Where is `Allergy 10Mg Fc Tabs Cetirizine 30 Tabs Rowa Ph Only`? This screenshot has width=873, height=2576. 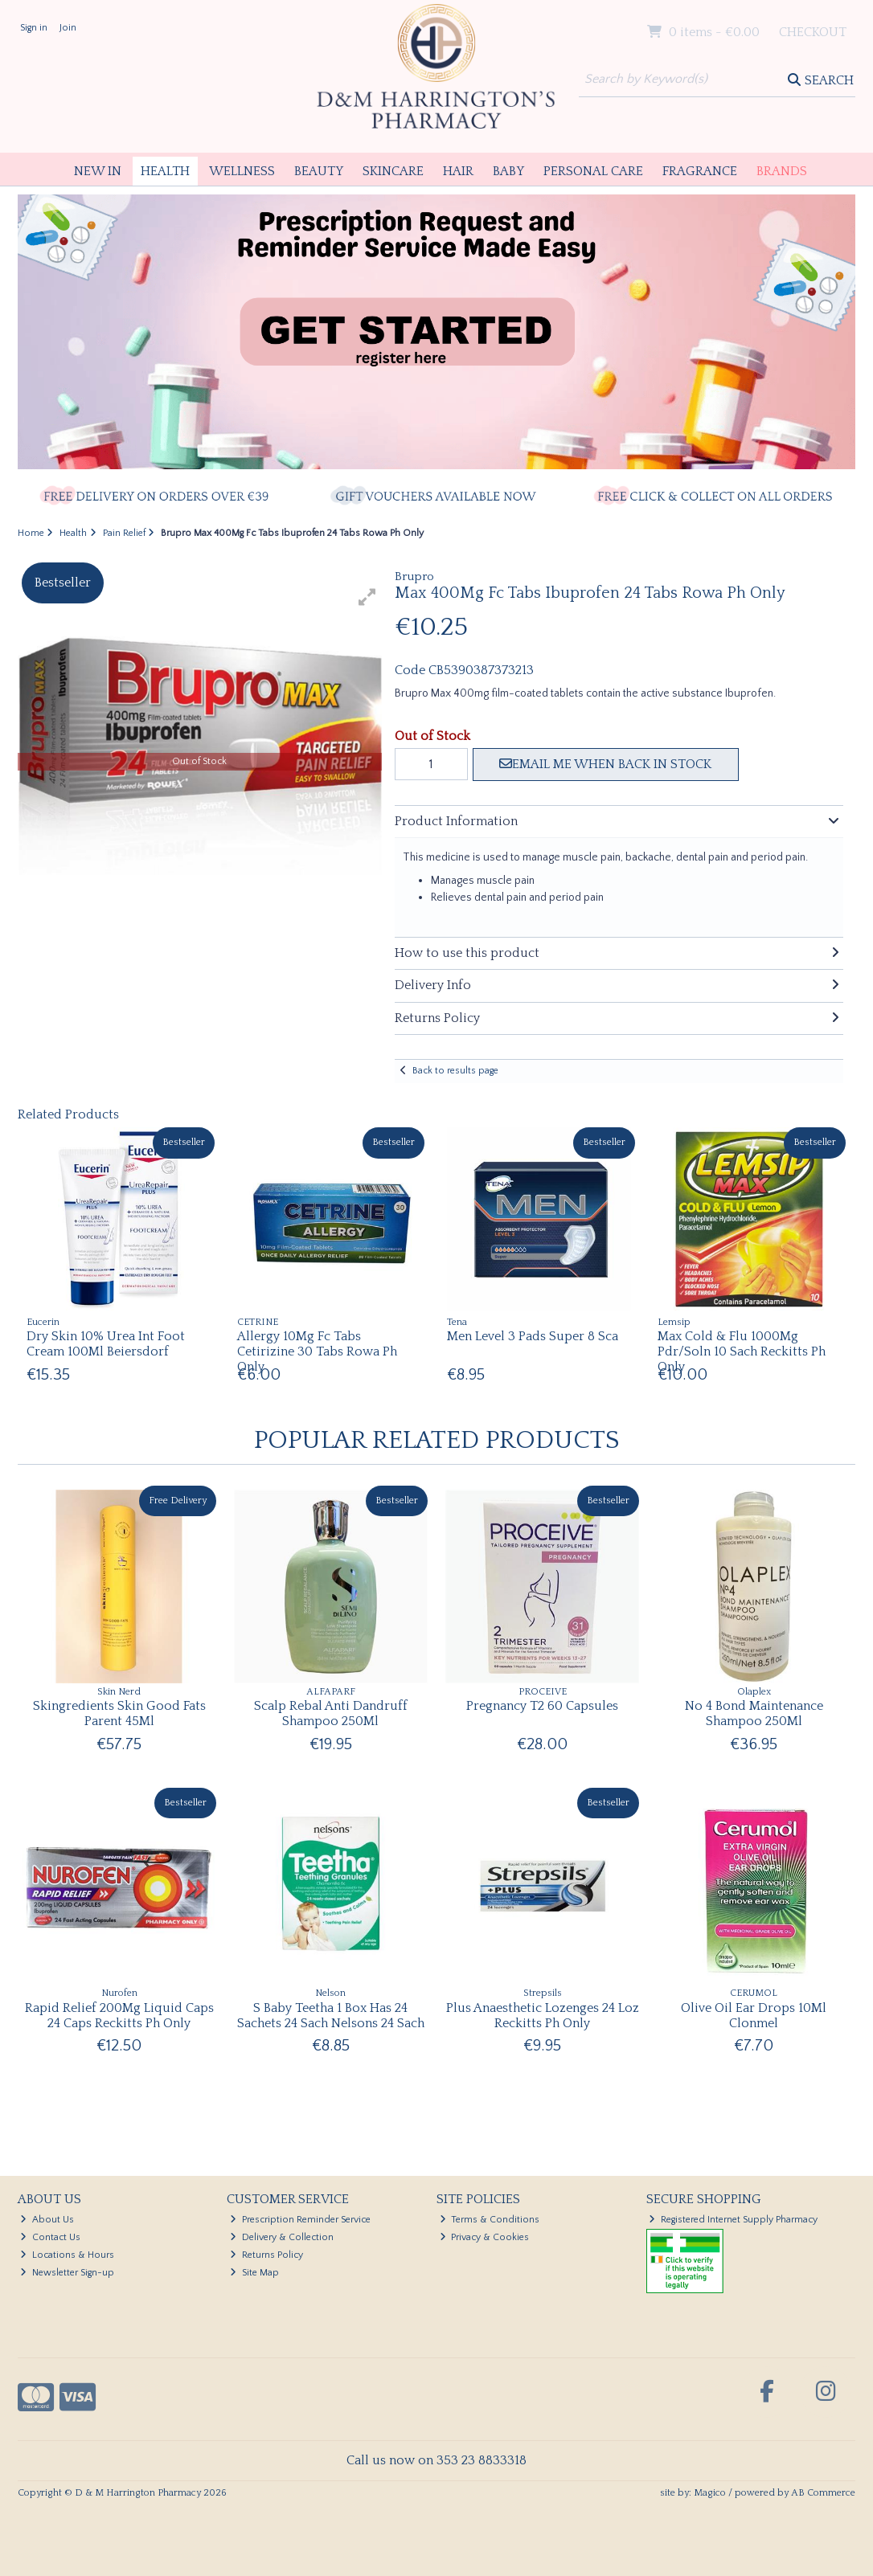 Allergy 10Mg Fc Tabs Cetirizine 30 Tabs Rowa Ph Only is located at coordinates (317, 1351).